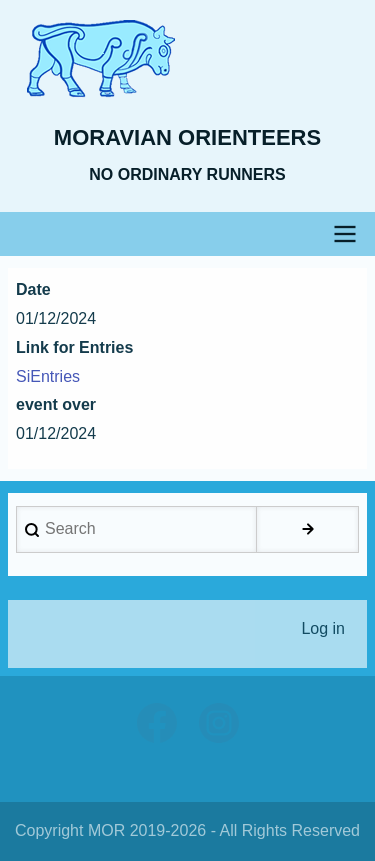 The image size is (375, 861). What do you see at coordinates (33, 289) in the screenshot?
I see `Date` at bounding box center [33, 289].